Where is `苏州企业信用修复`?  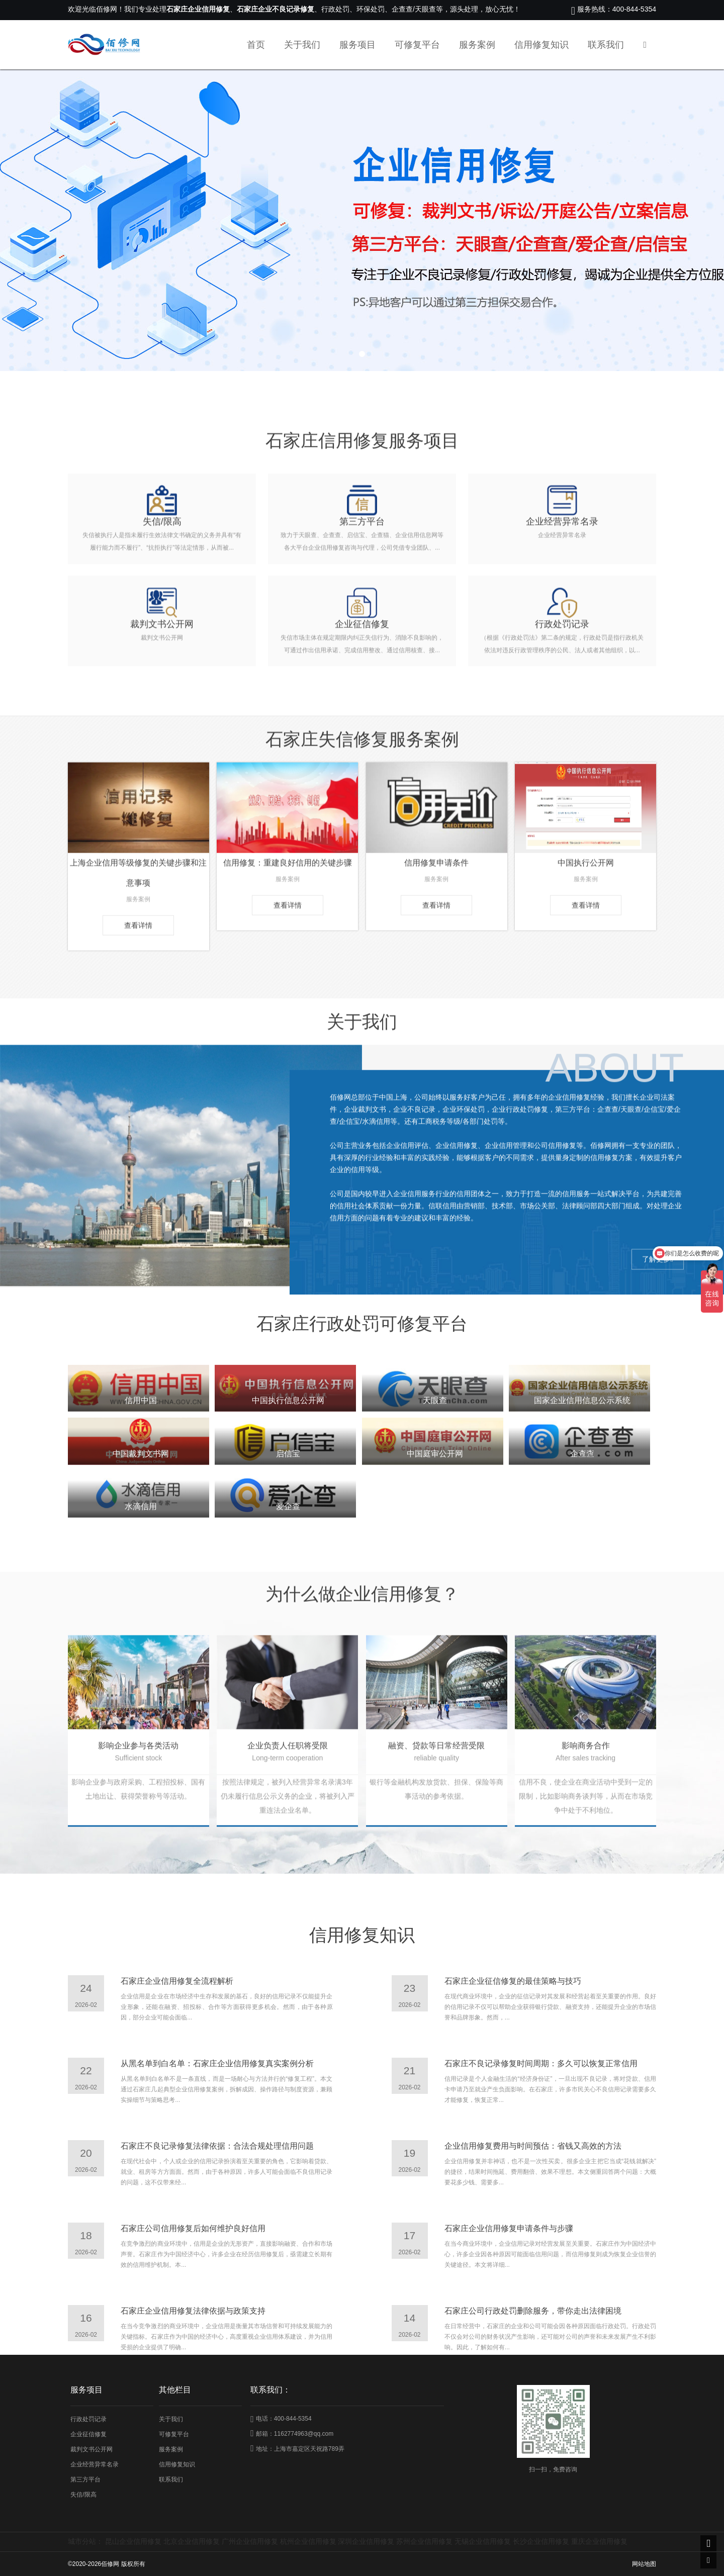 苏州企业信用修复 is located at coordinates (424, 2541).